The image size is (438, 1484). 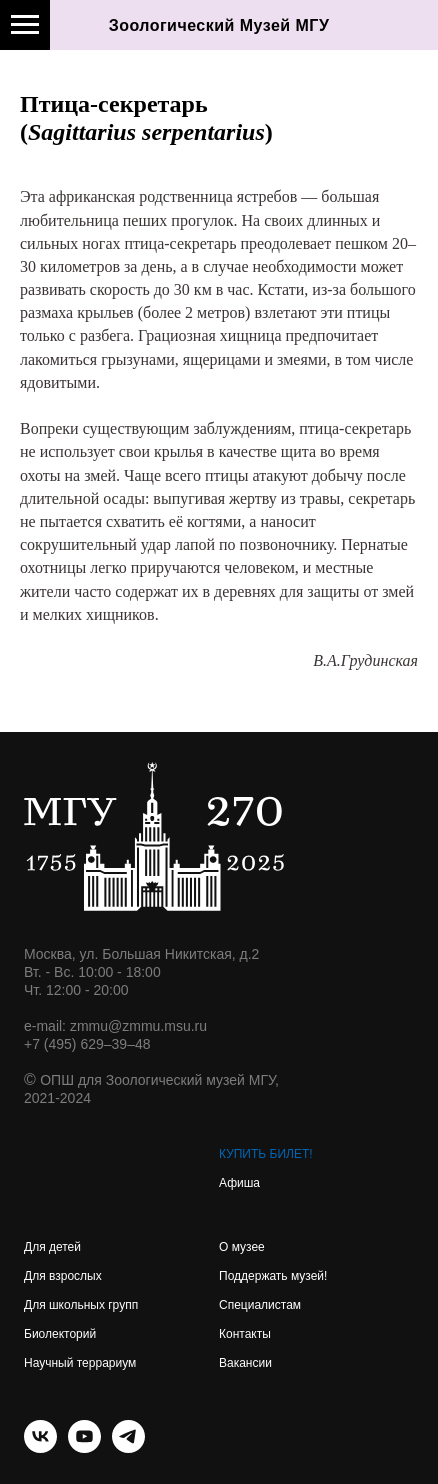 I want to click on Для детей, so click(x=52, y=1247).